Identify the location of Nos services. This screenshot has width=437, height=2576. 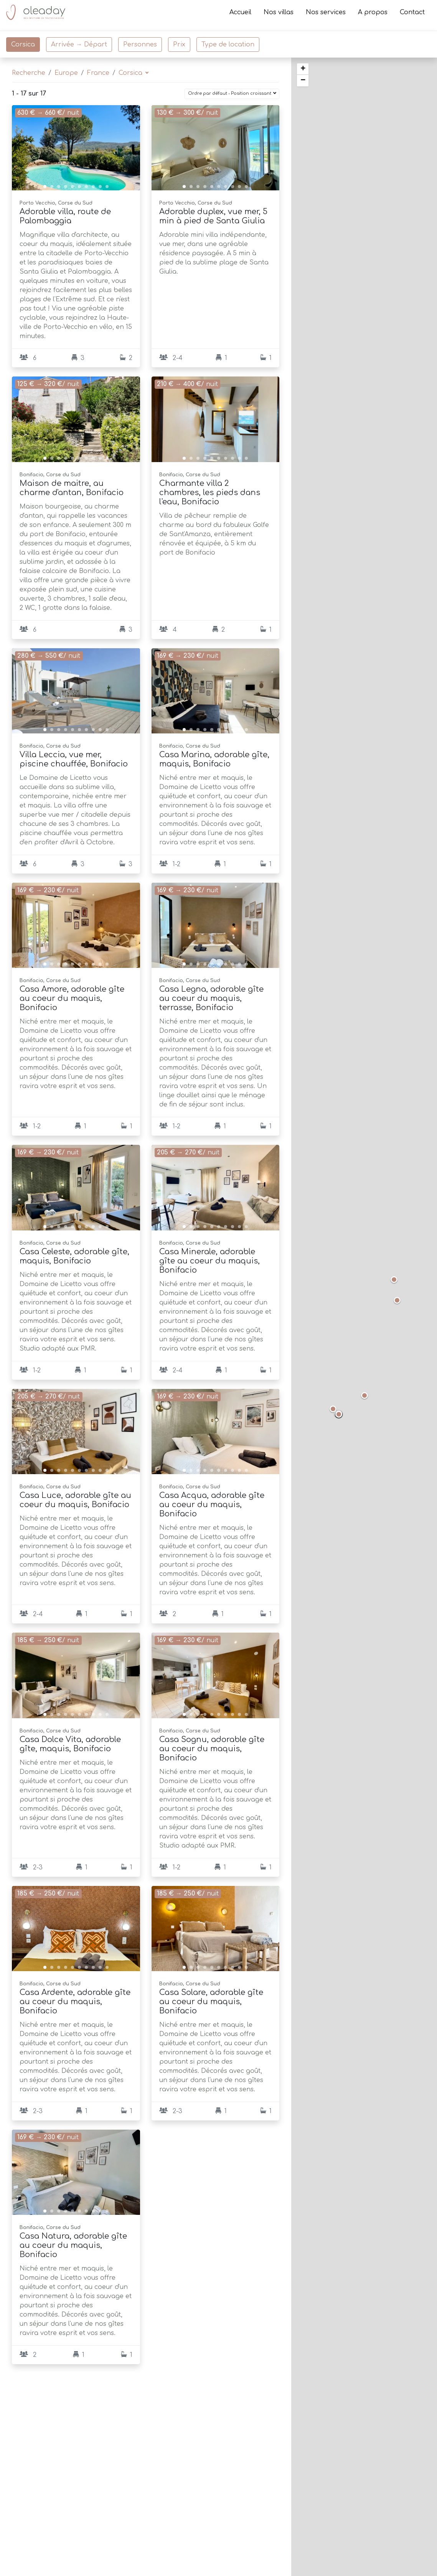
(326, 15).